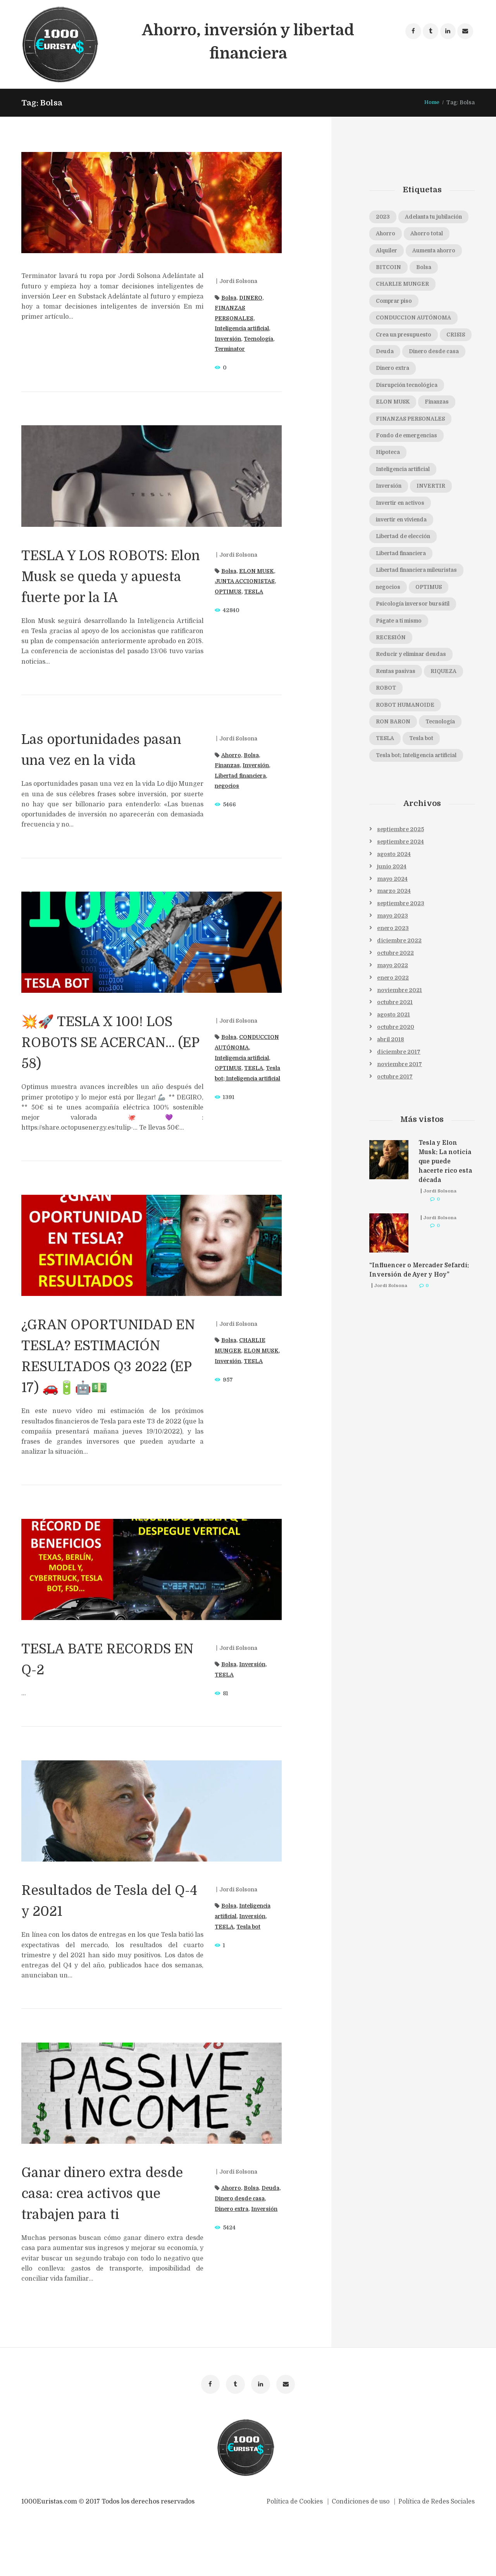 The width and height of the screenshot is (496, 2576). Describe the element at coordinates (405, 579) in the screenshot. I see `Libertad de elección [Libertad de elección (1 elemento)]` at that location.